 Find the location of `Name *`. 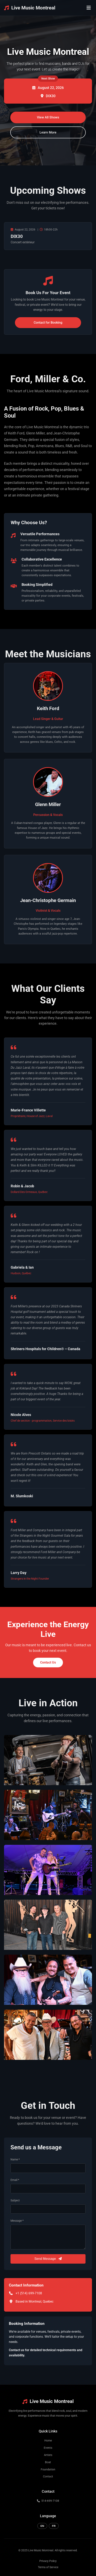

Name * is located at coordinates (15, 2159).